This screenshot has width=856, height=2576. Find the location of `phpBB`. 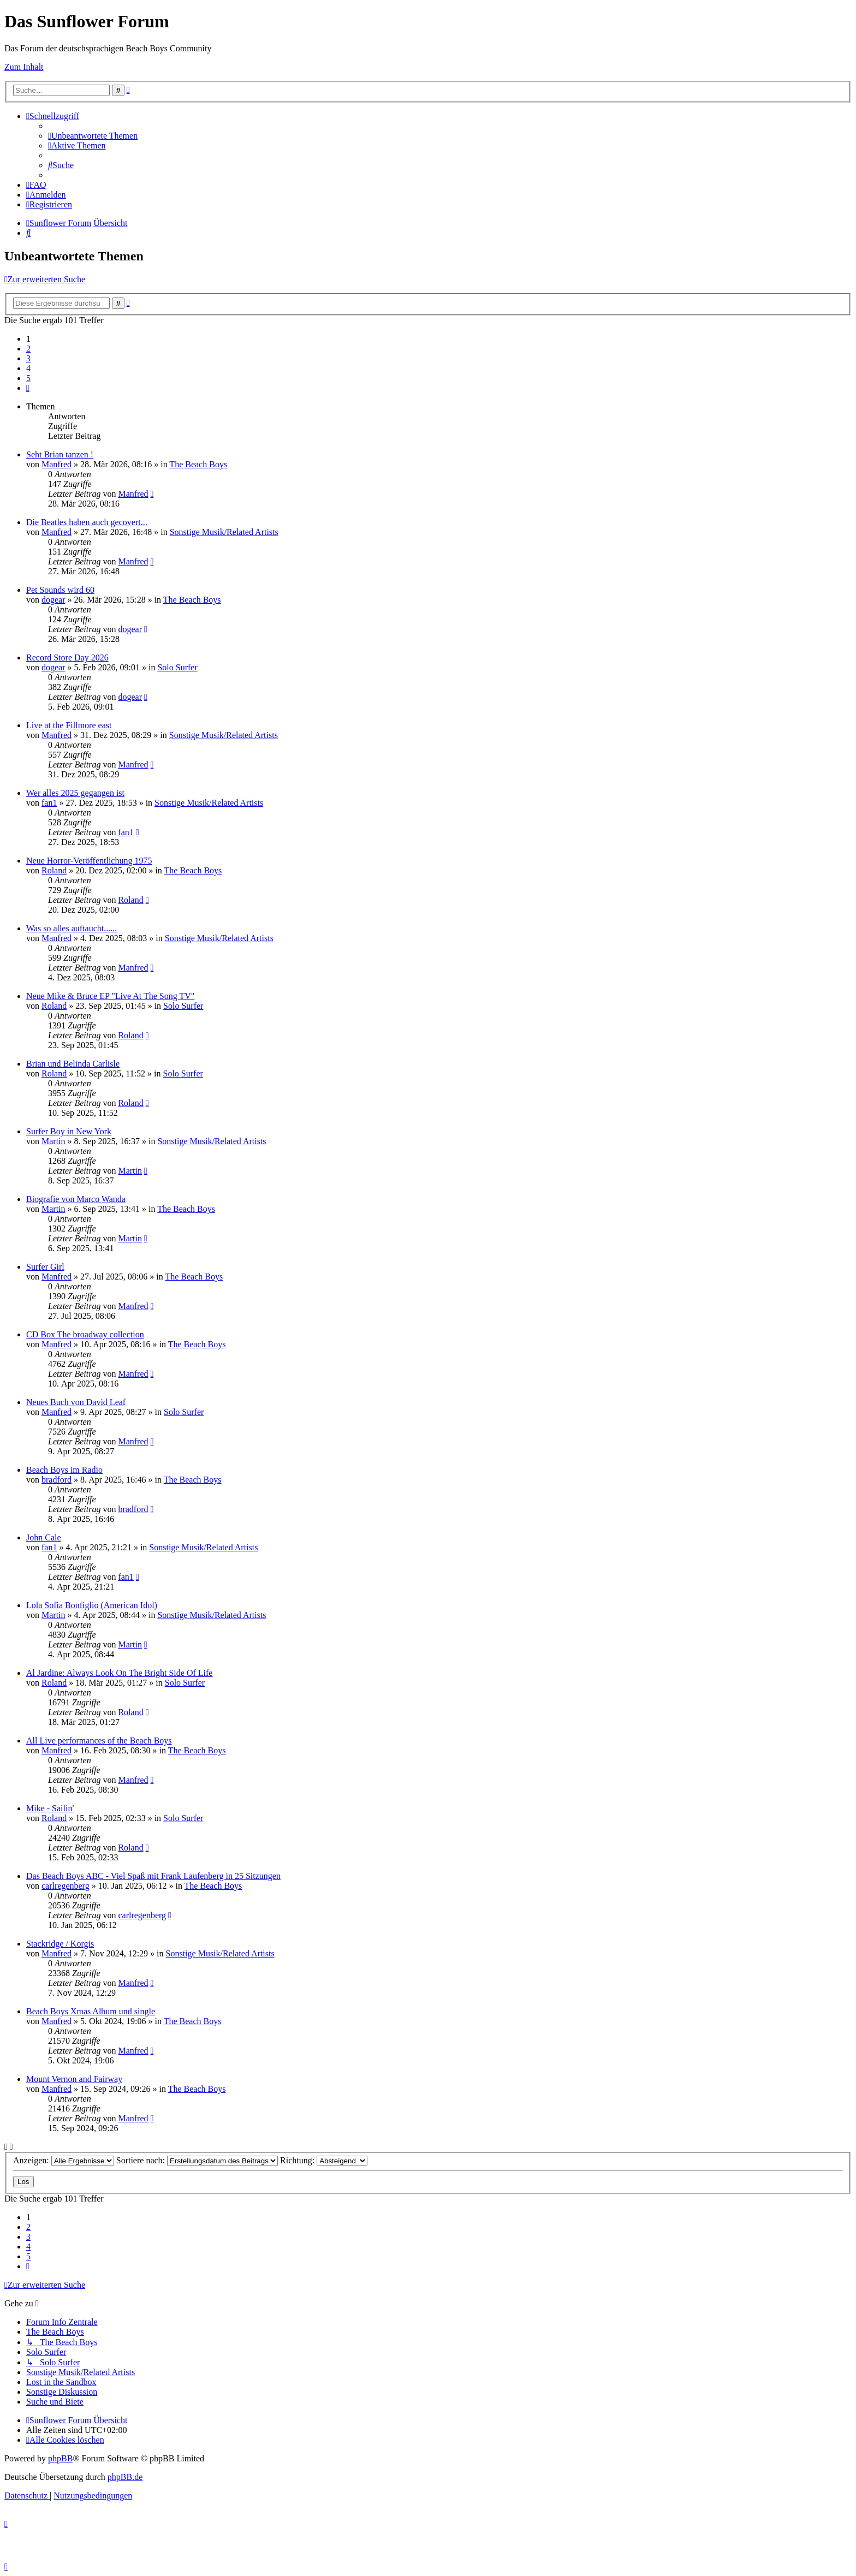

phpBB is located at coordinates (60, 2458).